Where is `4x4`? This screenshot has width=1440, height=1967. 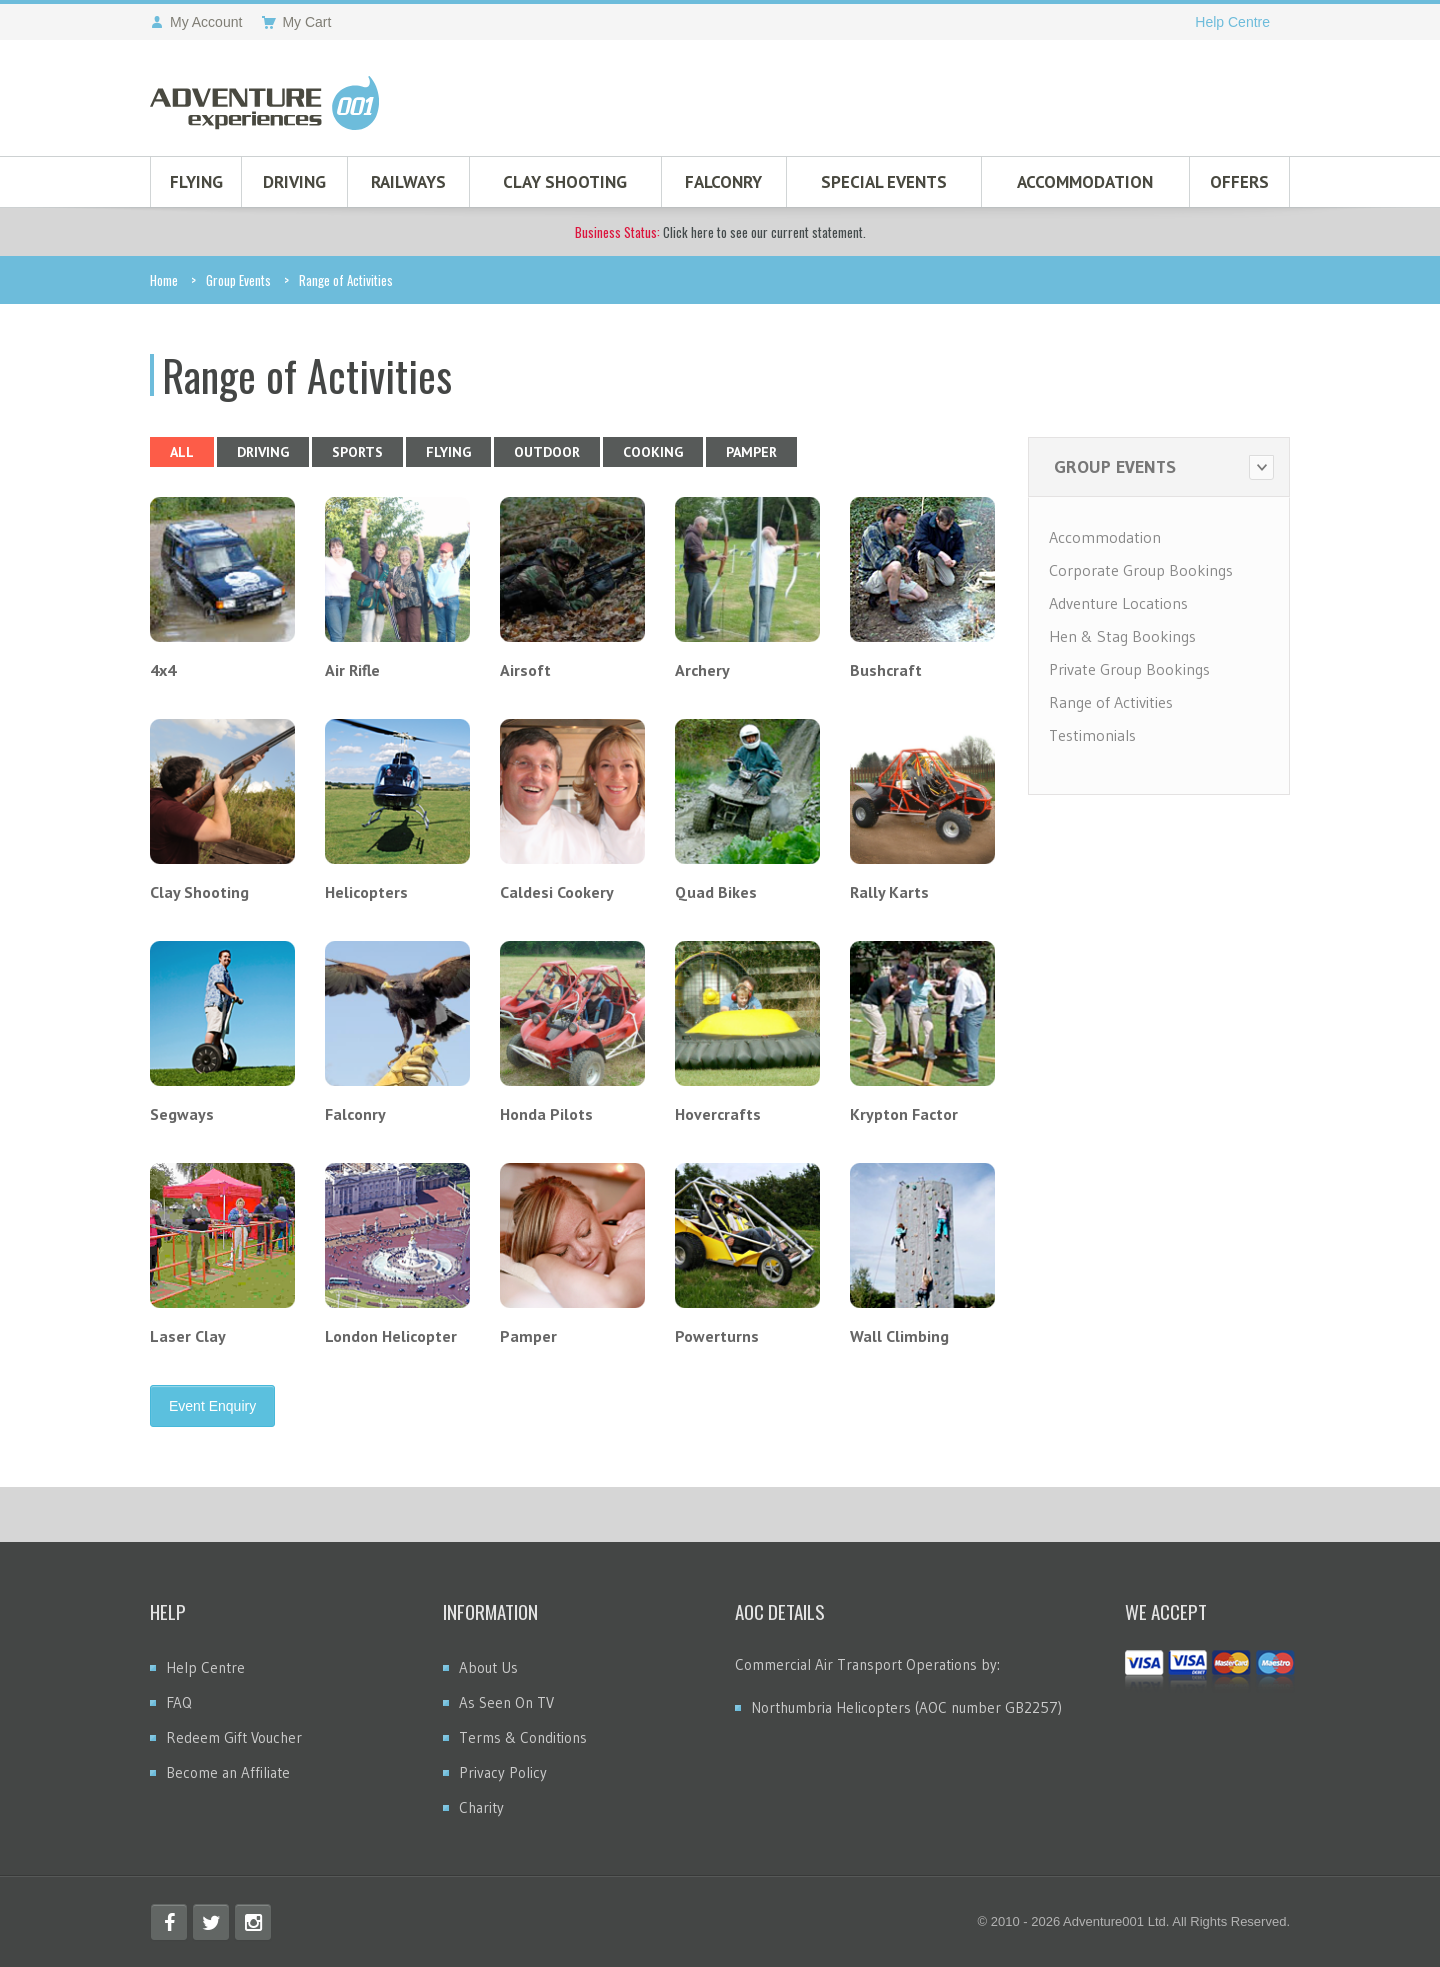 4x4 is located at coordinates (163, 670).